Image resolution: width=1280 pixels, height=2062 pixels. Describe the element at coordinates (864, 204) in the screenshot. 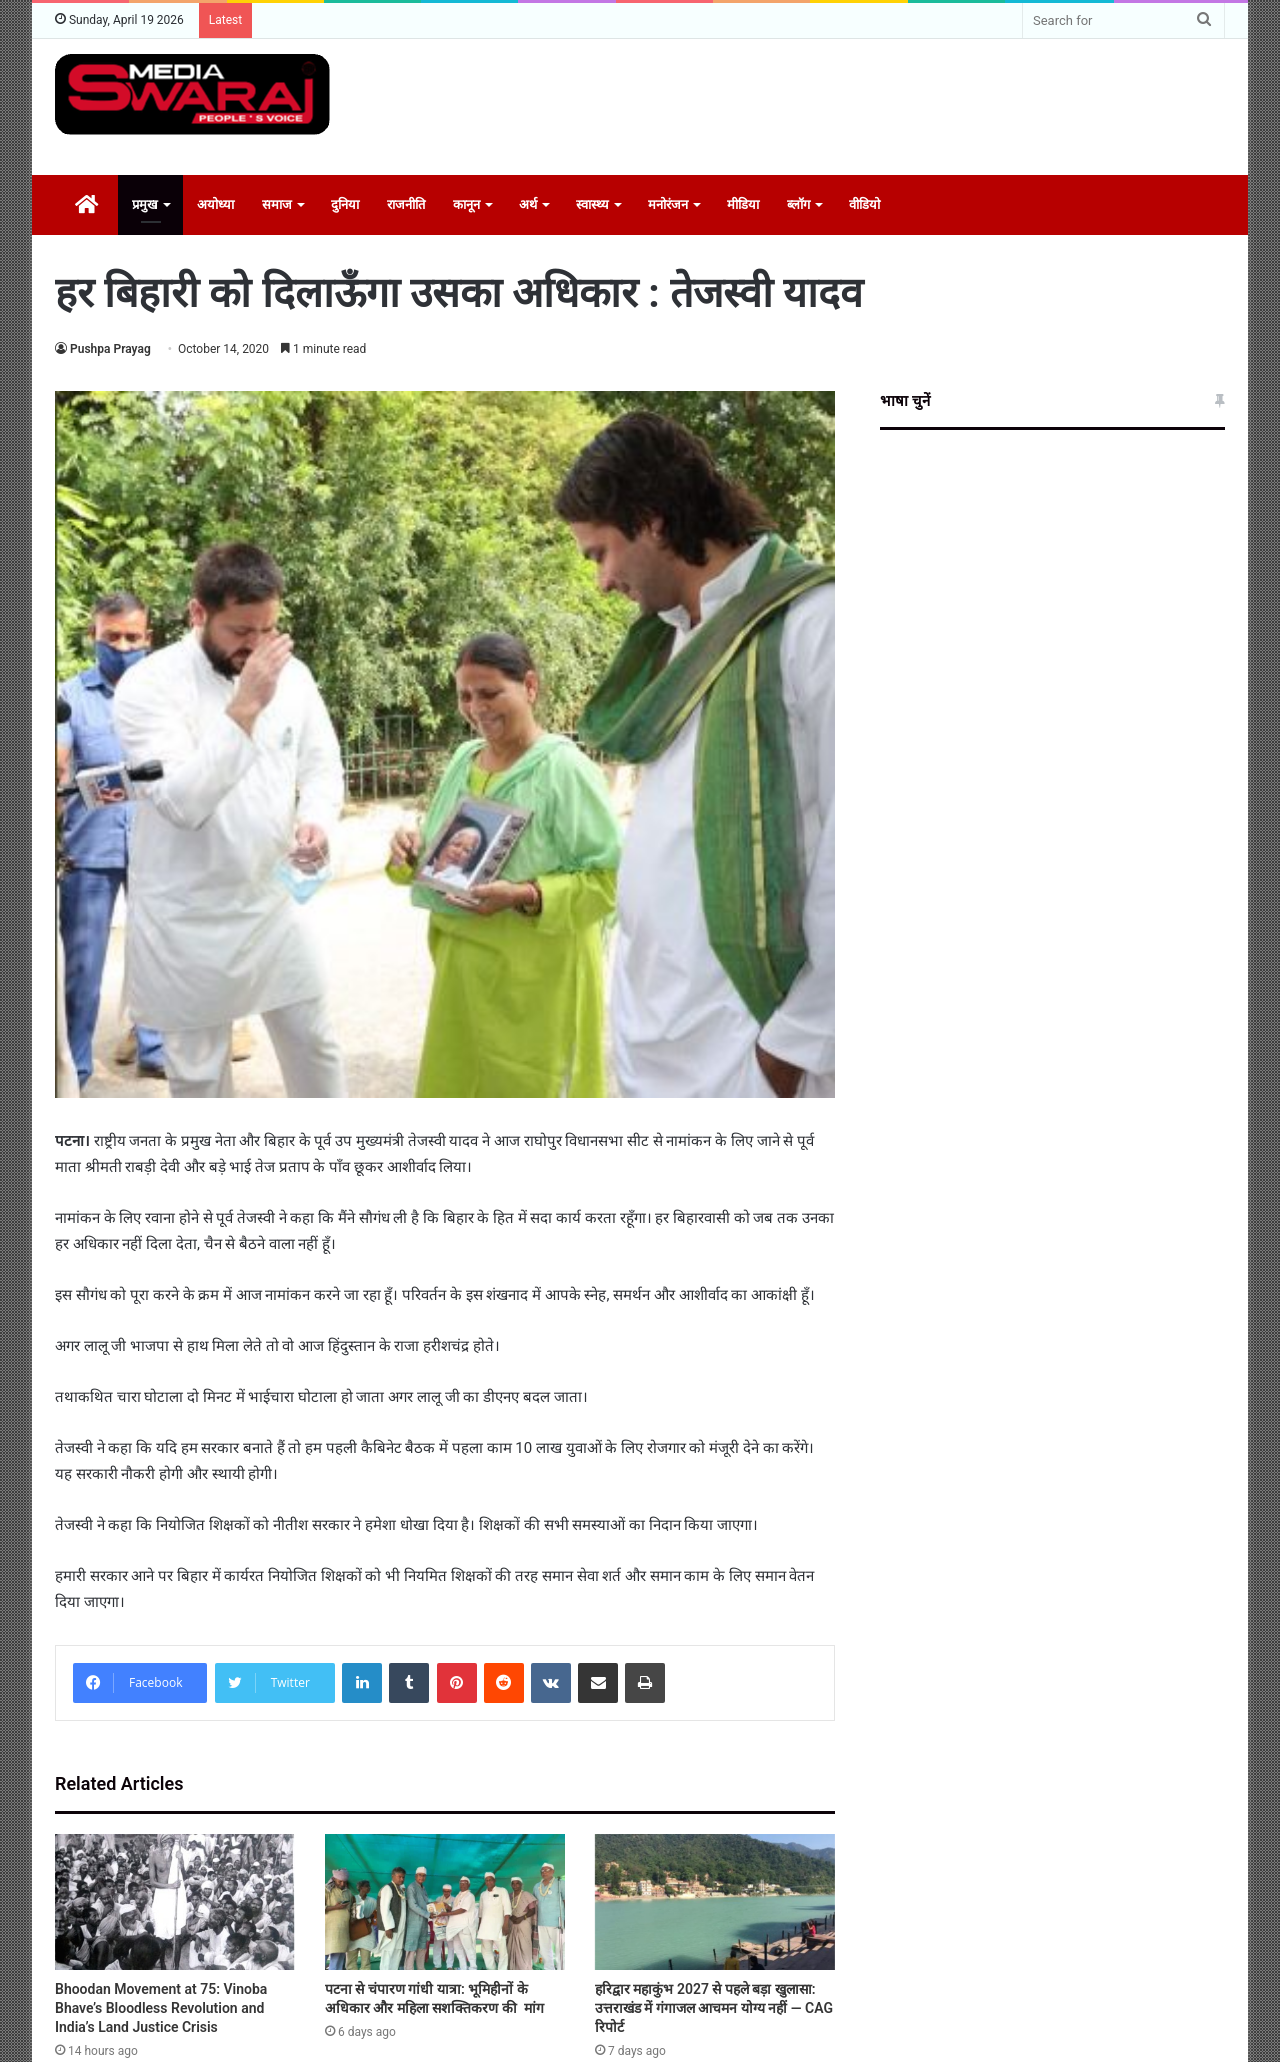

I see `वीडियो` at that location.